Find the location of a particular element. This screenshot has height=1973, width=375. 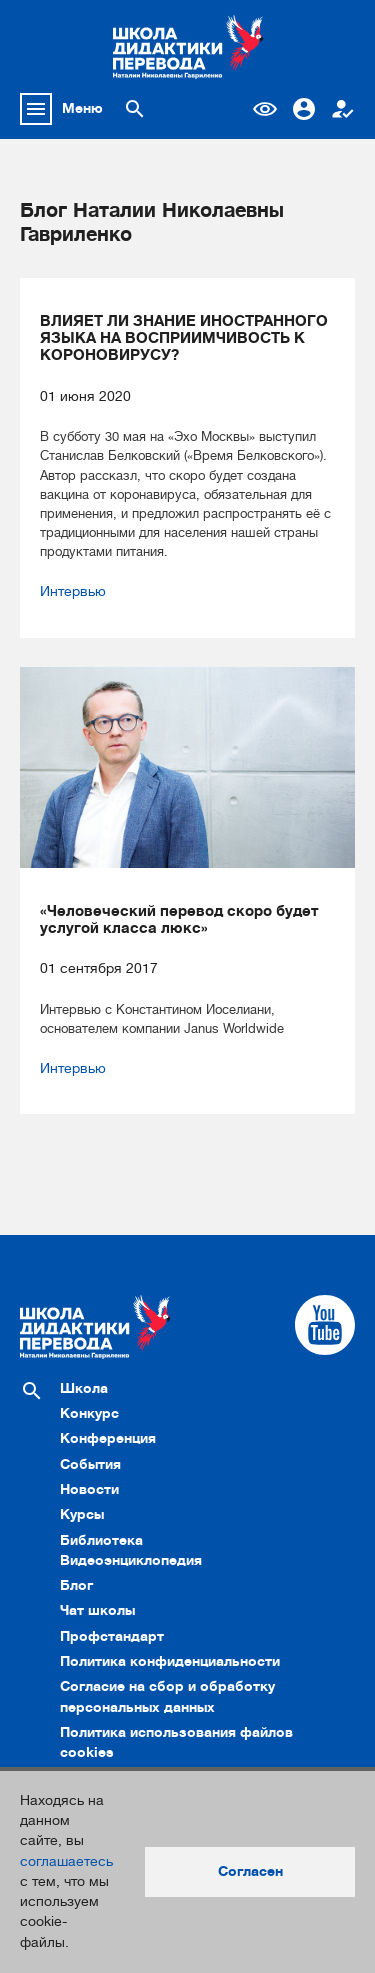

[Cсылка на Youtube] is located at coordinates (325, 1325).